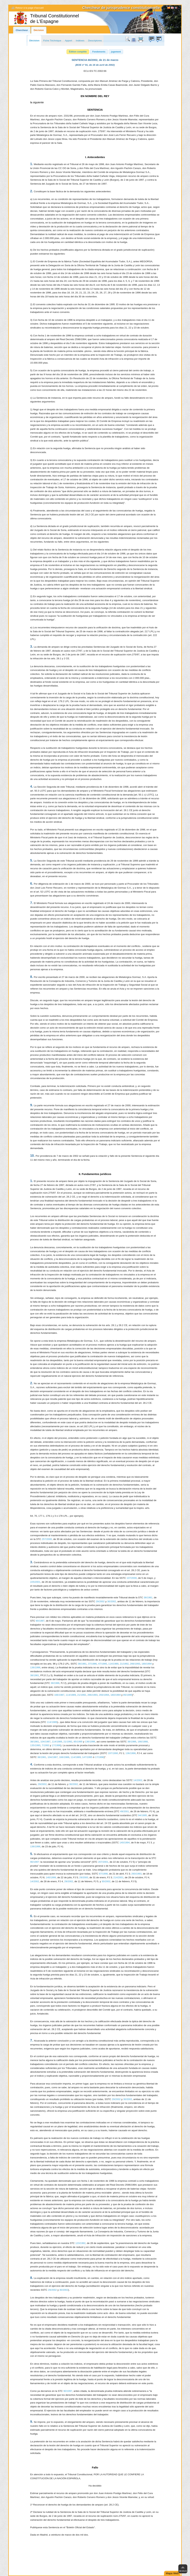 Image resolution: width=190 pixels, height=2576 pixels. Describe the element at coordinates (52, 40) in the screenshot. I see `Fiche Téchnique` at that location.